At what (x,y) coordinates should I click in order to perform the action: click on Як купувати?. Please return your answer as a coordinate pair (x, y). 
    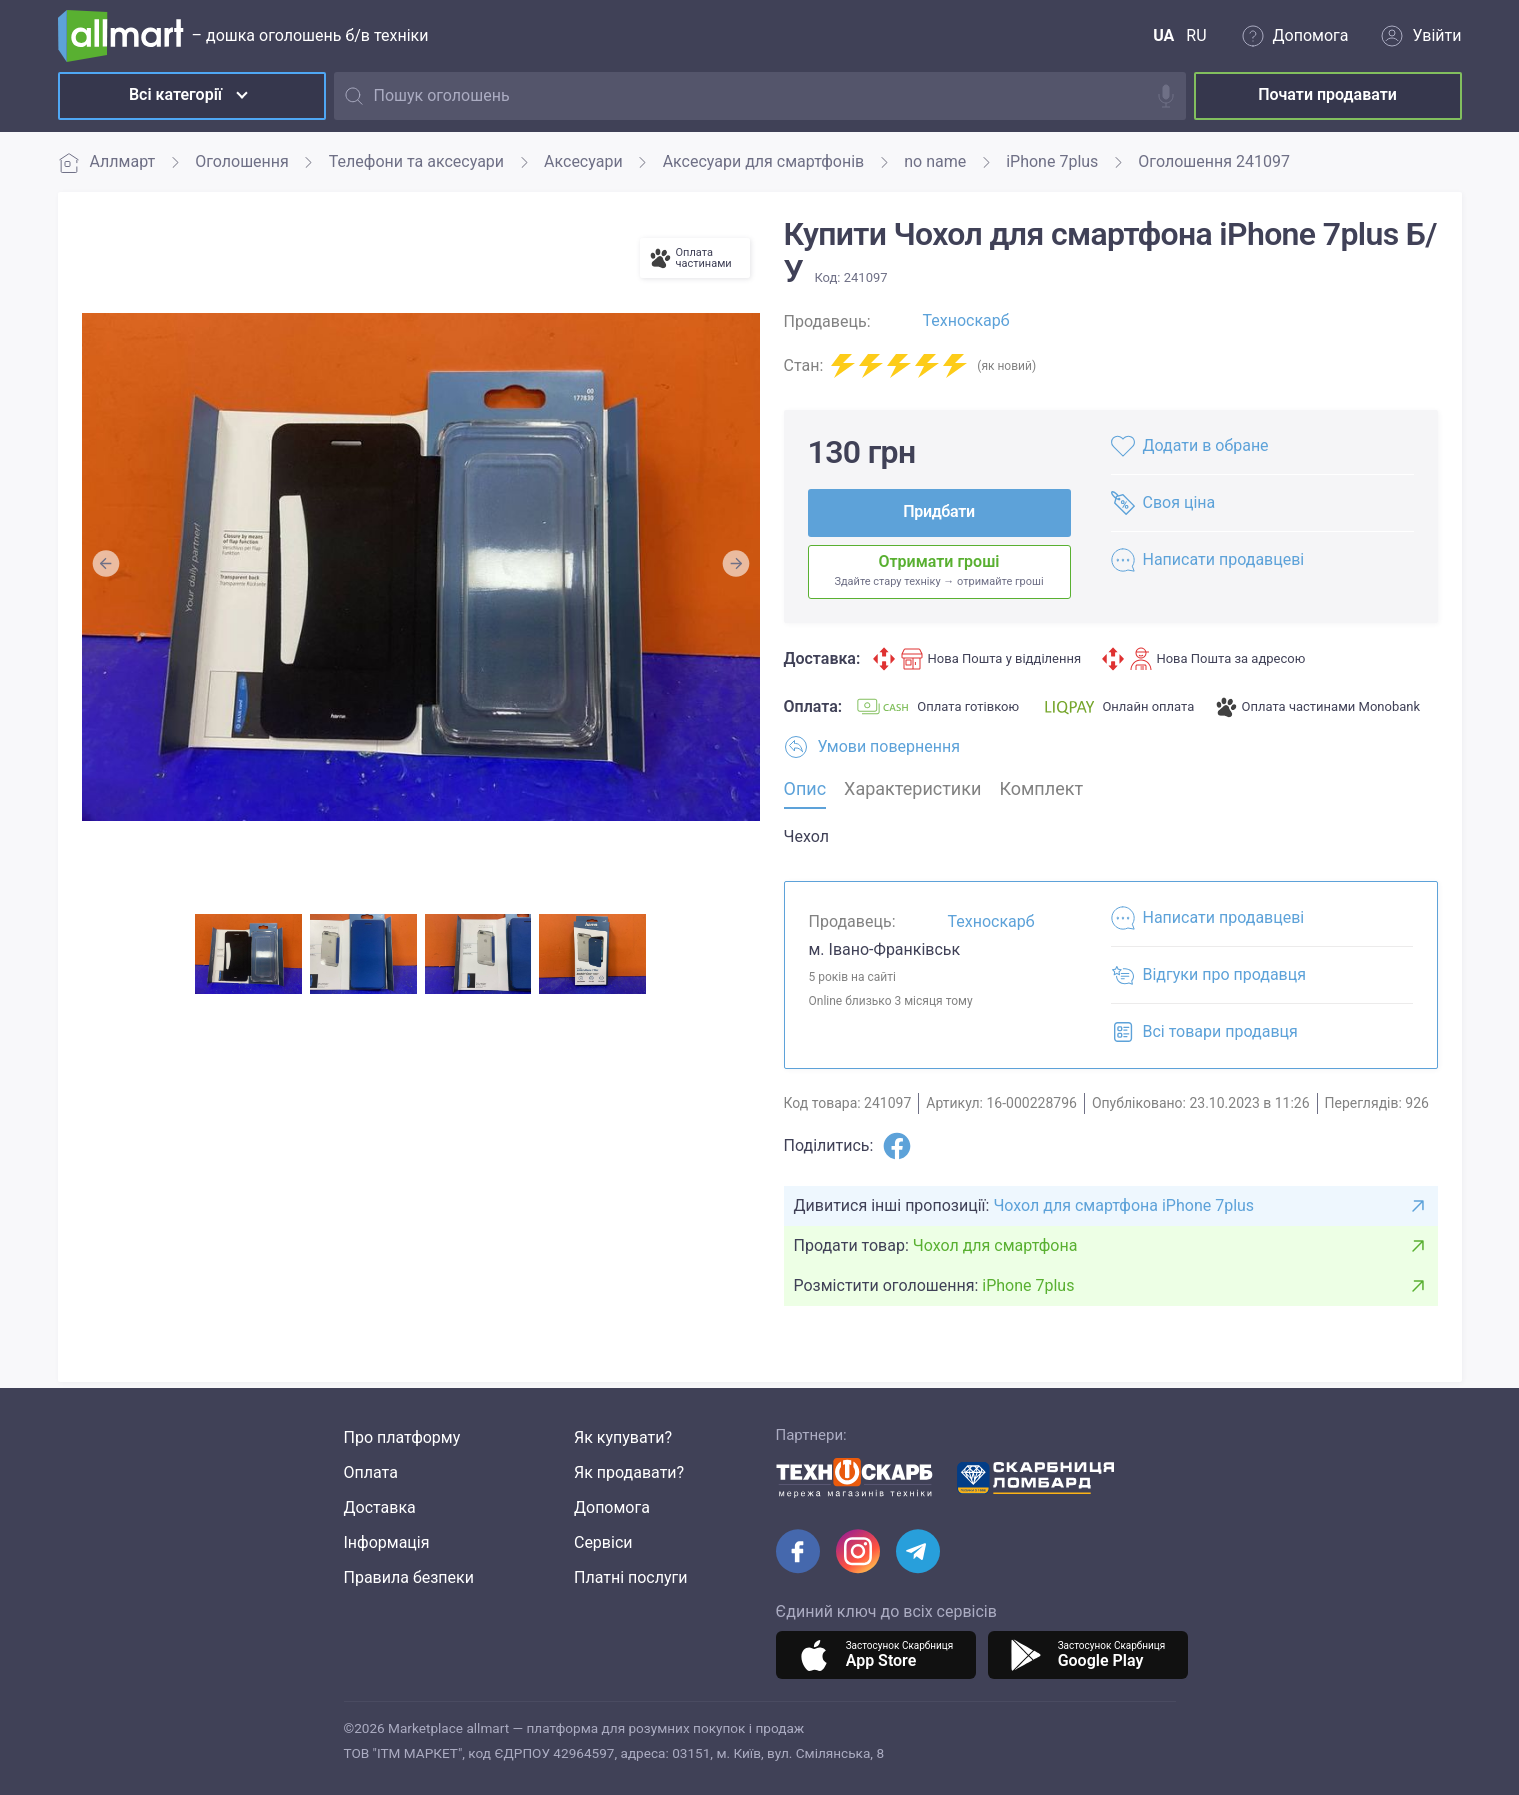
    Looking at the image, I should click on (623, 1437).